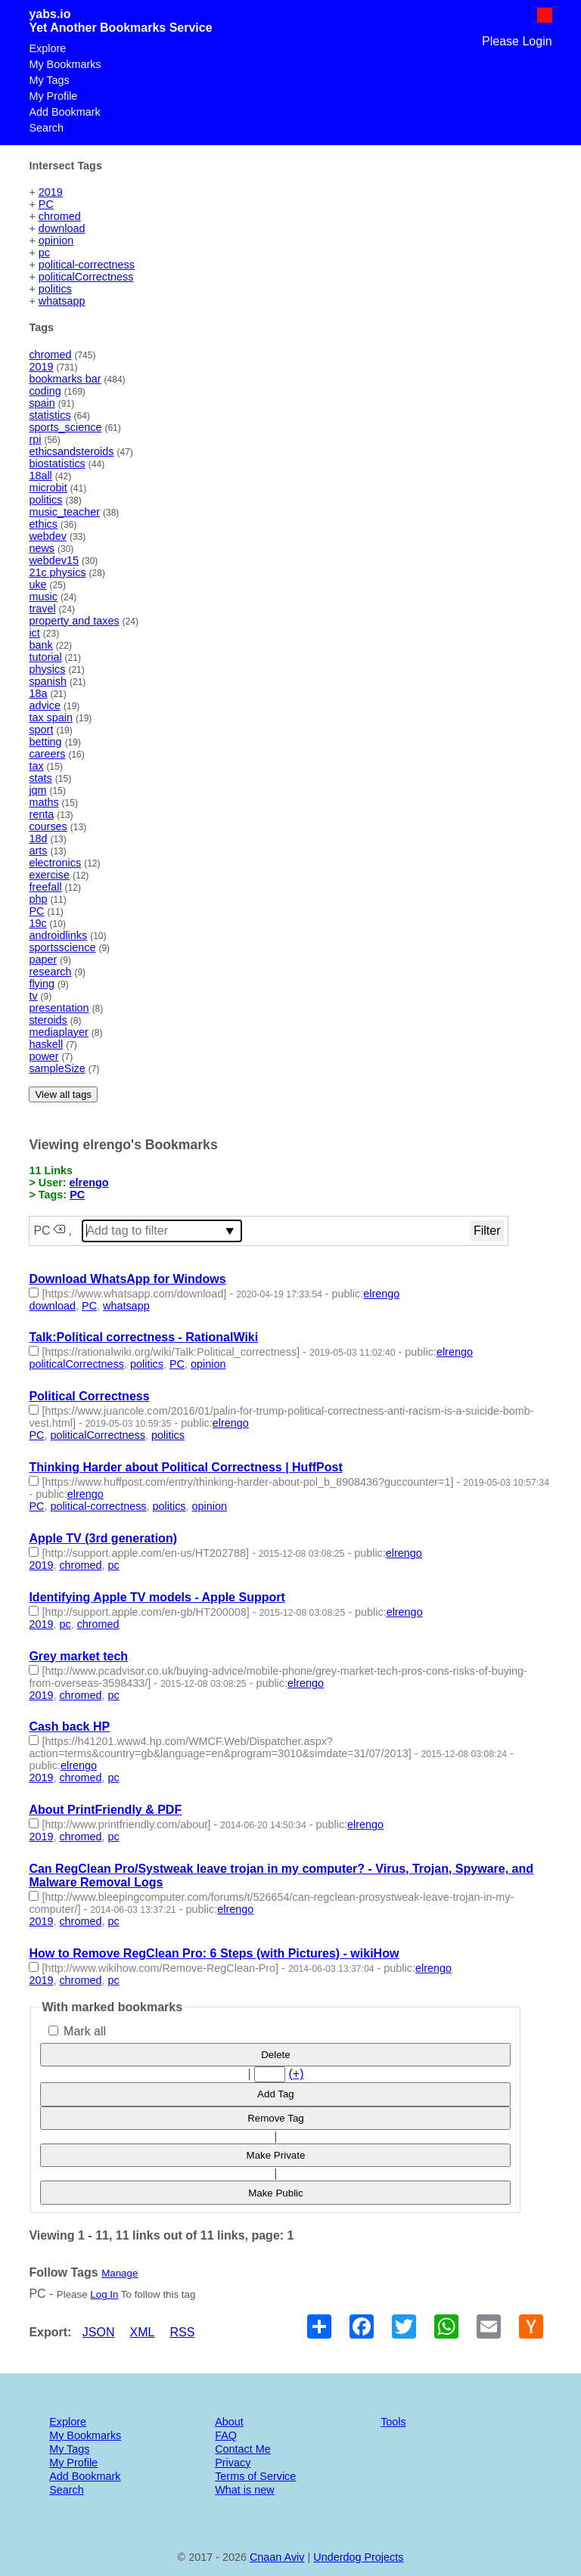 This screenshot has width=581, height=2576. What do you see at coordinates (58, 1032) in the screenshot?
I see `mediaplayer` at bounding box center [58, 1032].